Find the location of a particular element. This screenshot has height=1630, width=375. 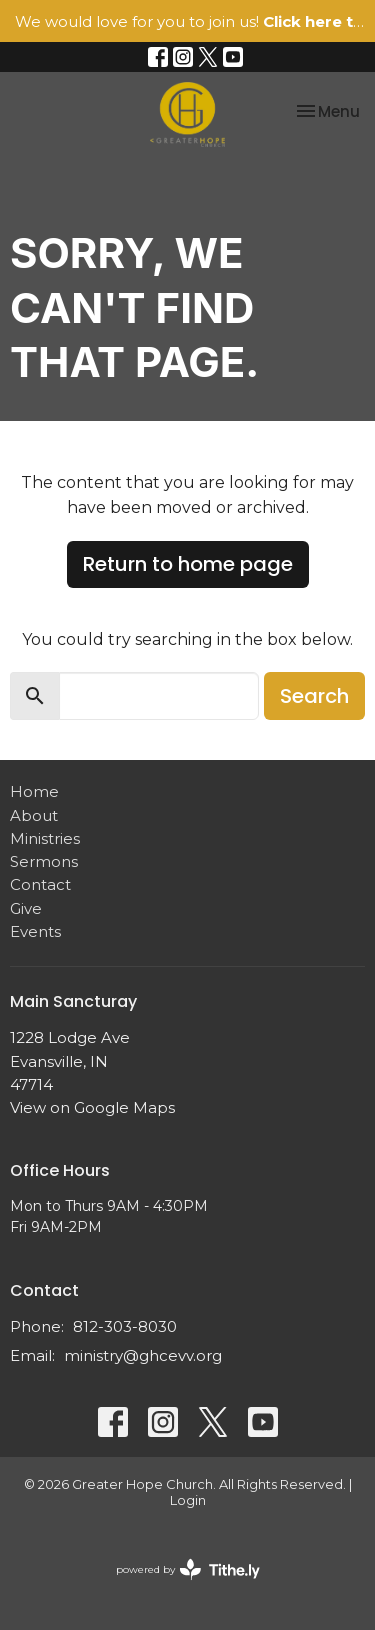

Events is located at coordinates (35, 931).